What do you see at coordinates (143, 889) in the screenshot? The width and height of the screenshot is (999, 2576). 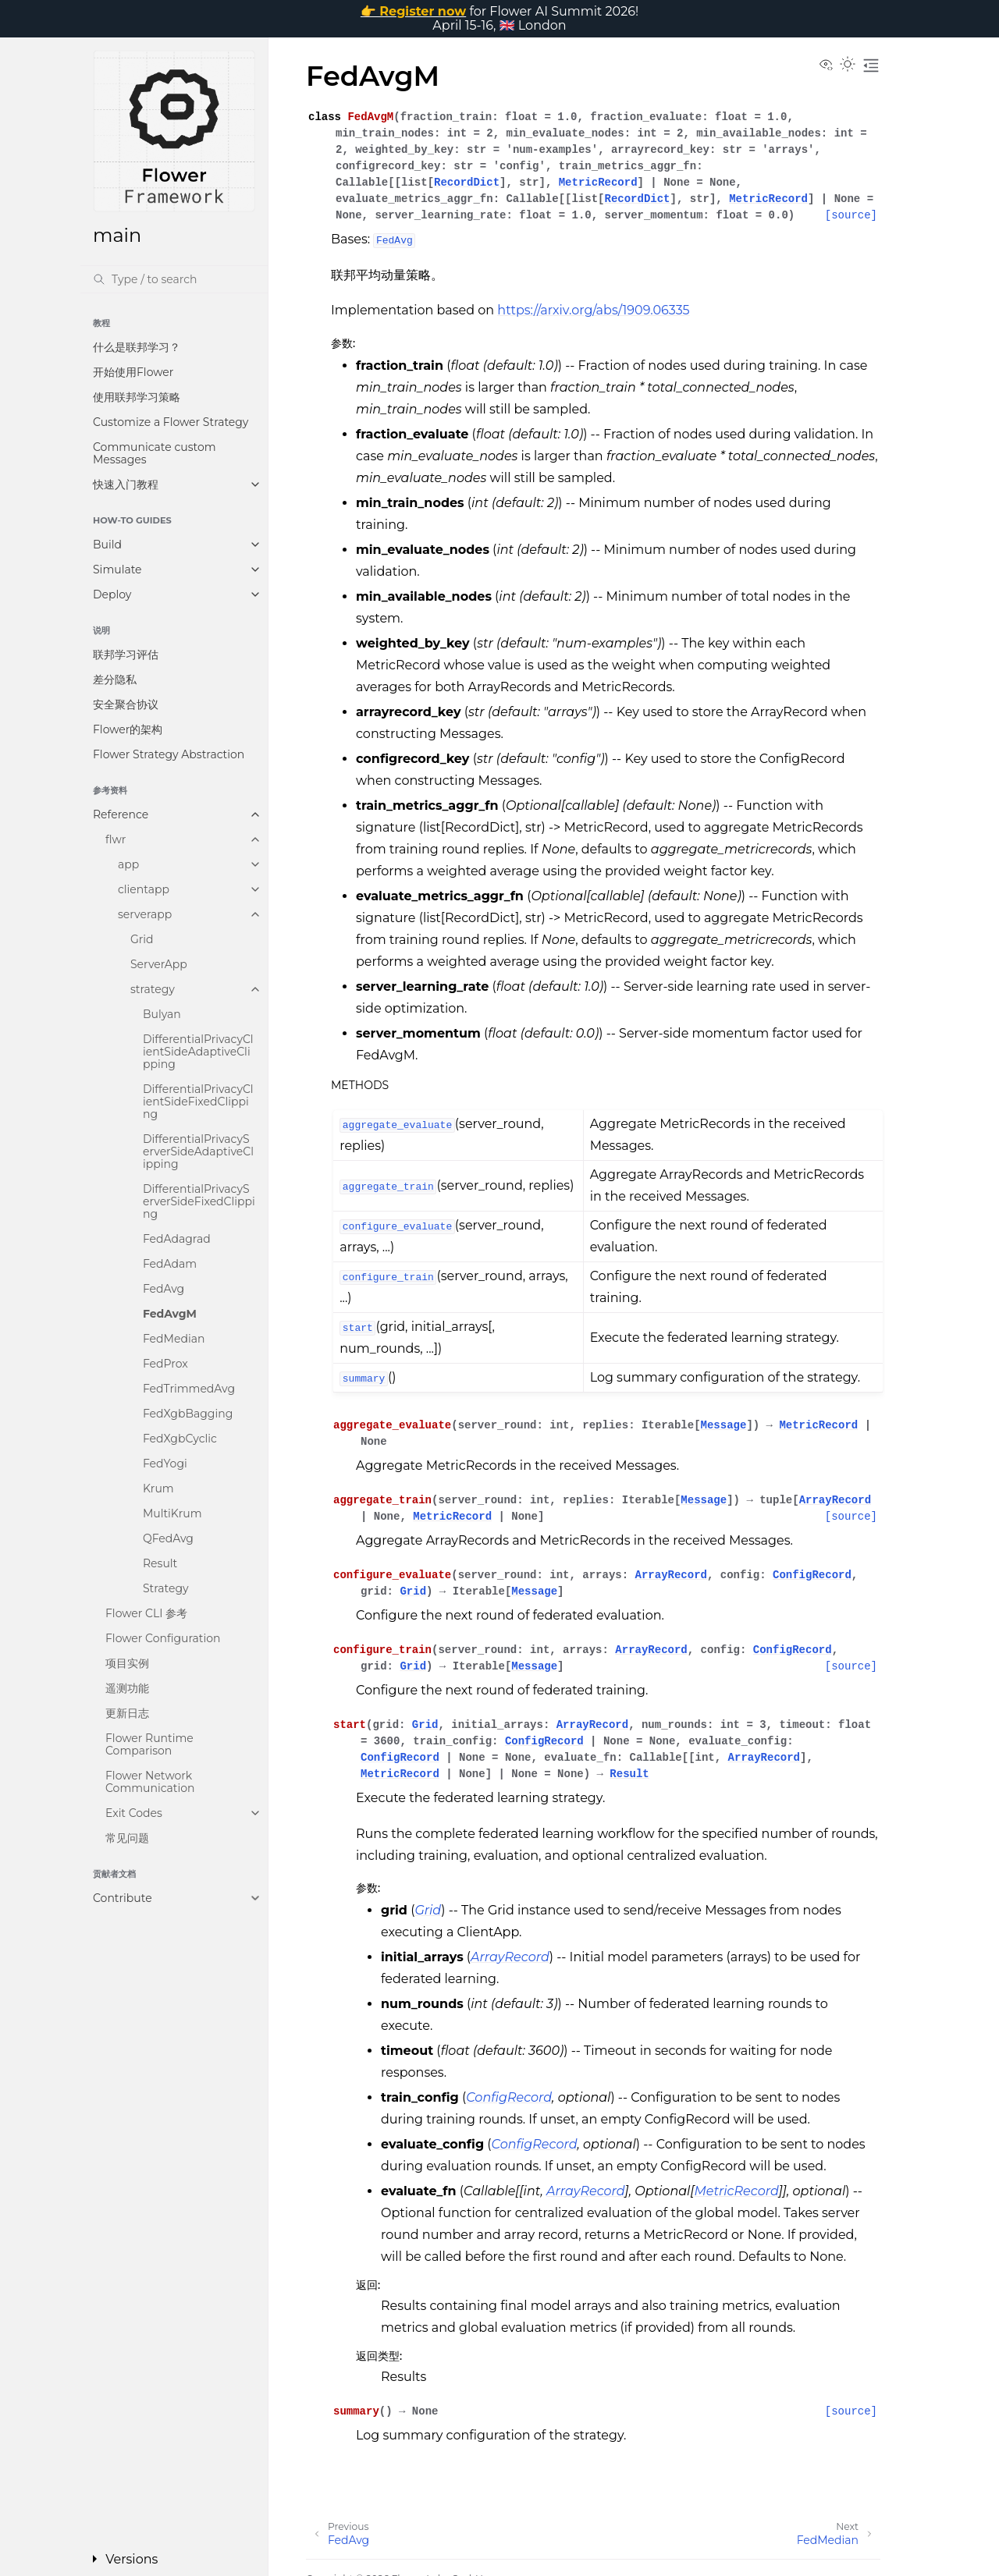 I see `clientapp` at bounding box center [143, 889].